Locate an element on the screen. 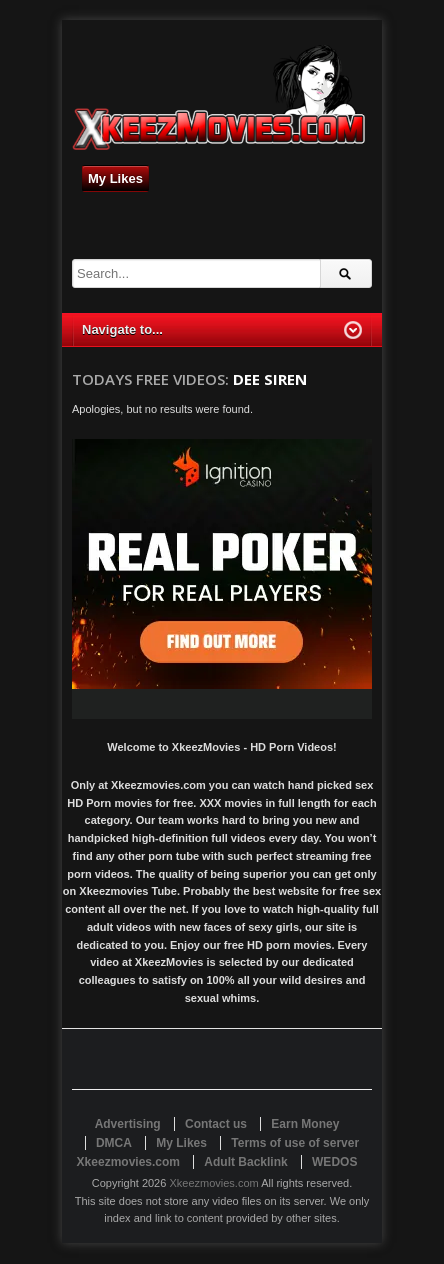  Advertising is located at coordinates (128, 1124).